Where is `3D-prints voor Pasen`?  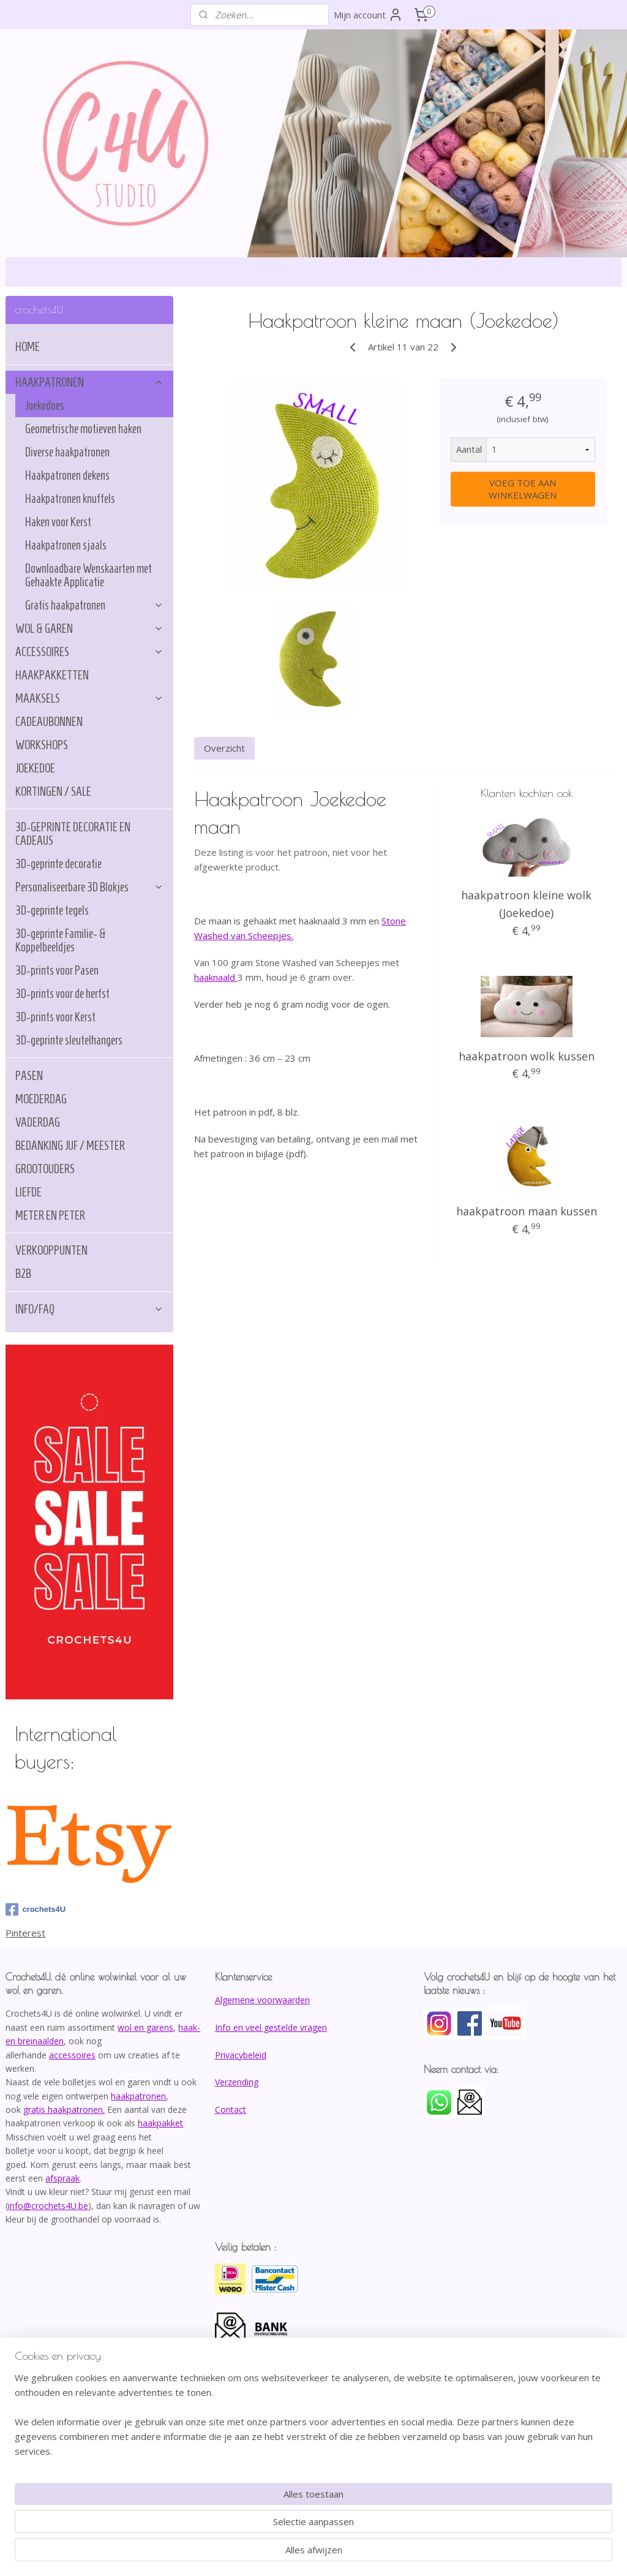 3D-prints voor Pasen is located at coordinates (57, 970).